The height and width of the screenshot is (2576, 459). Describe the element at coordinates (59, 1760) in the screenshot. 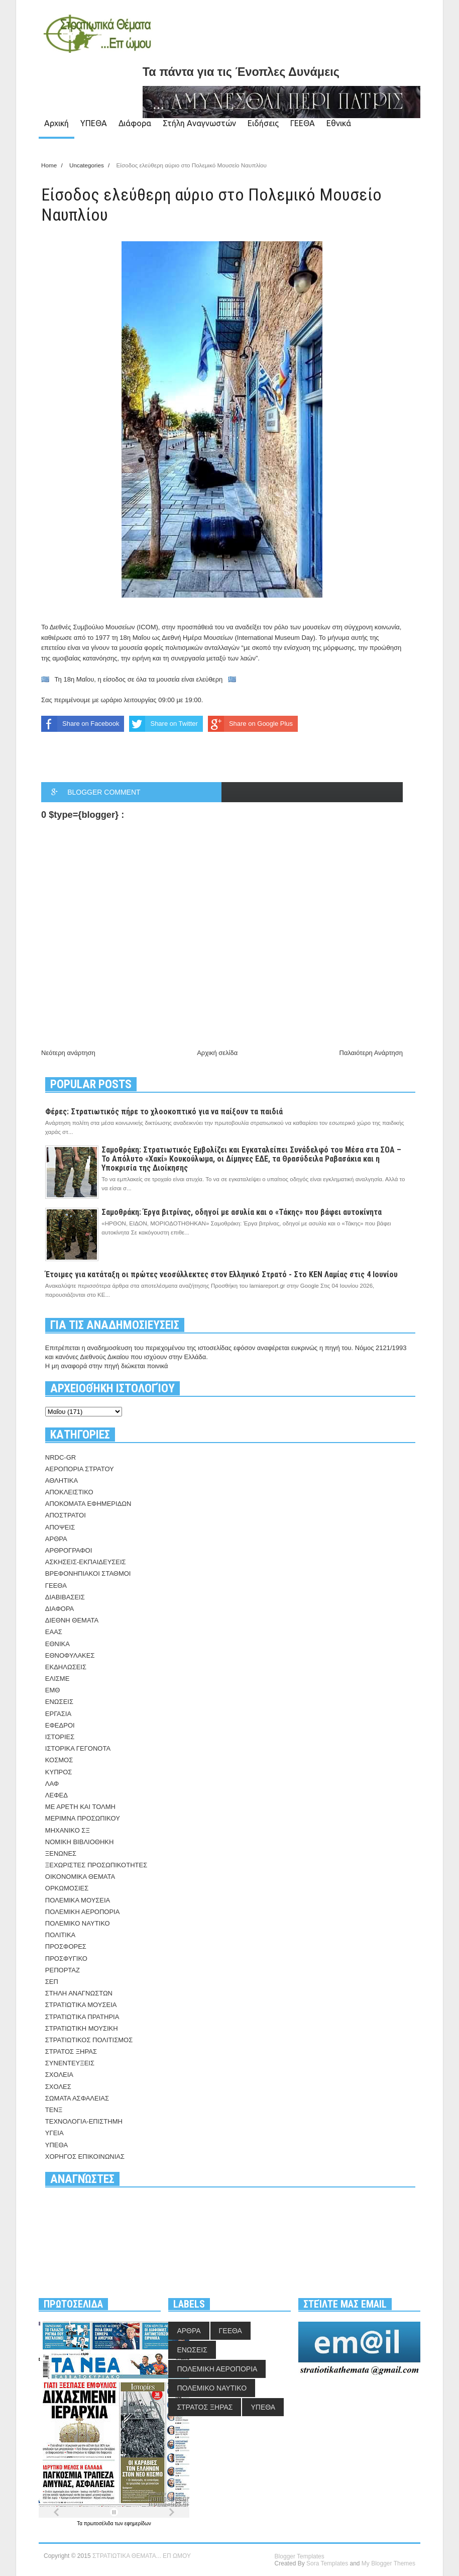

I see `ΚΟΣΜΟΣ` at that location.